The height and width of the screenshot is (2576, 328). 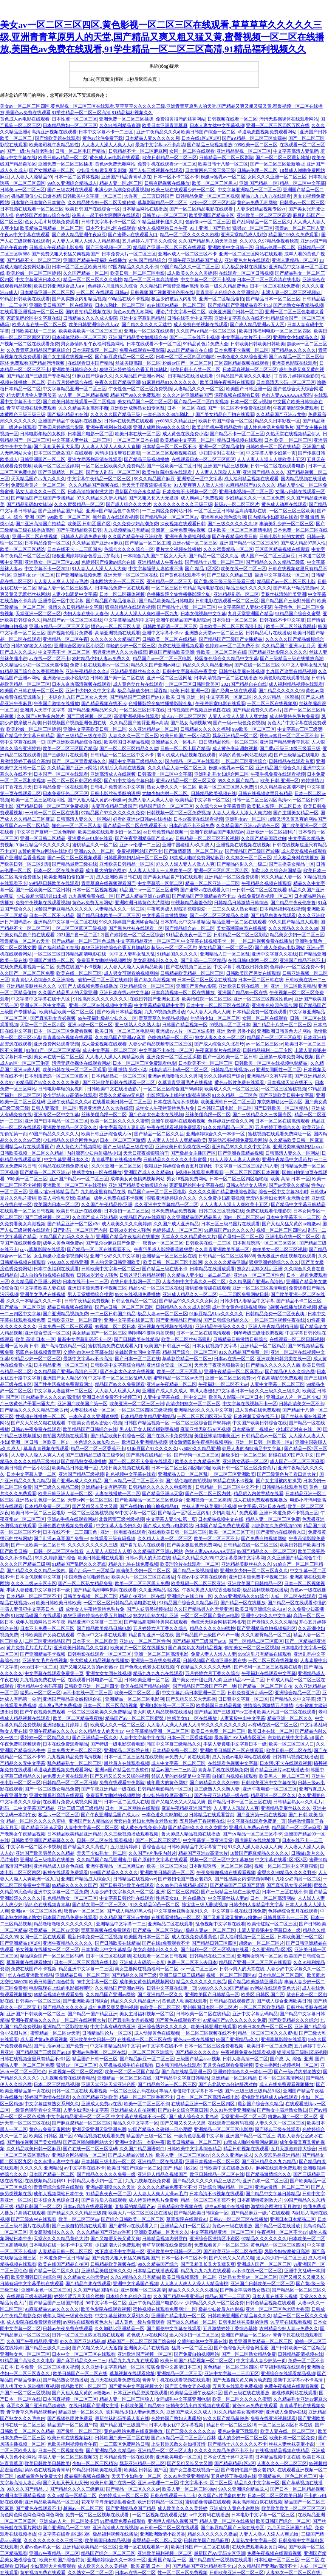 What do you see at coordinates (276, 870) in the screenshot?
I see `加勒比久久综合岛国精品` at bounding box center [276, 870].